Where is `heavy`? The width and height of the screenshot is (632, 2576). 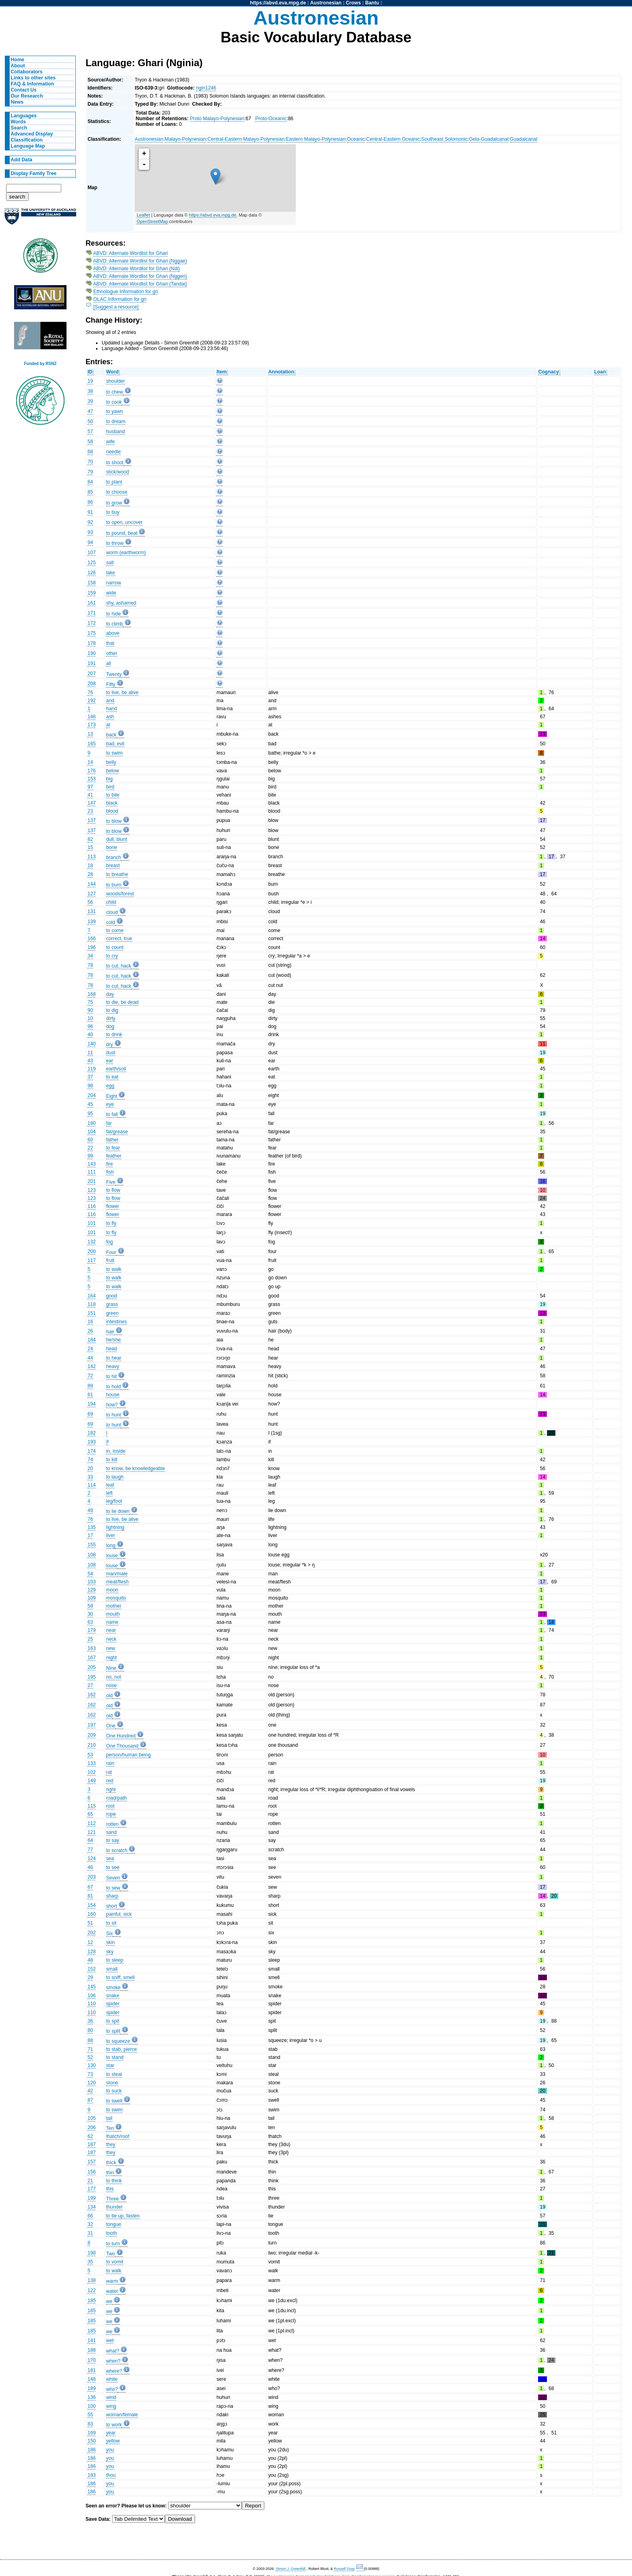
heavy is located at coordinates (112, 1366).